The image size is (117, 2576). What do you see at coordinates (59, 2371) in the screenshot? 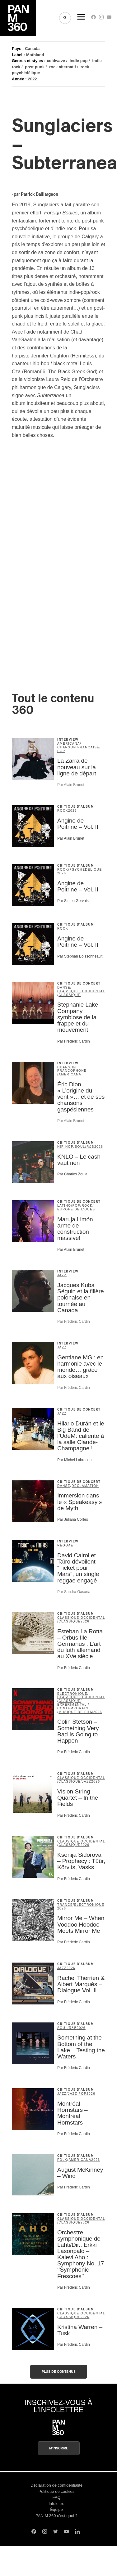
I see `Plus de contenus` at bounding box center [59, 2371].